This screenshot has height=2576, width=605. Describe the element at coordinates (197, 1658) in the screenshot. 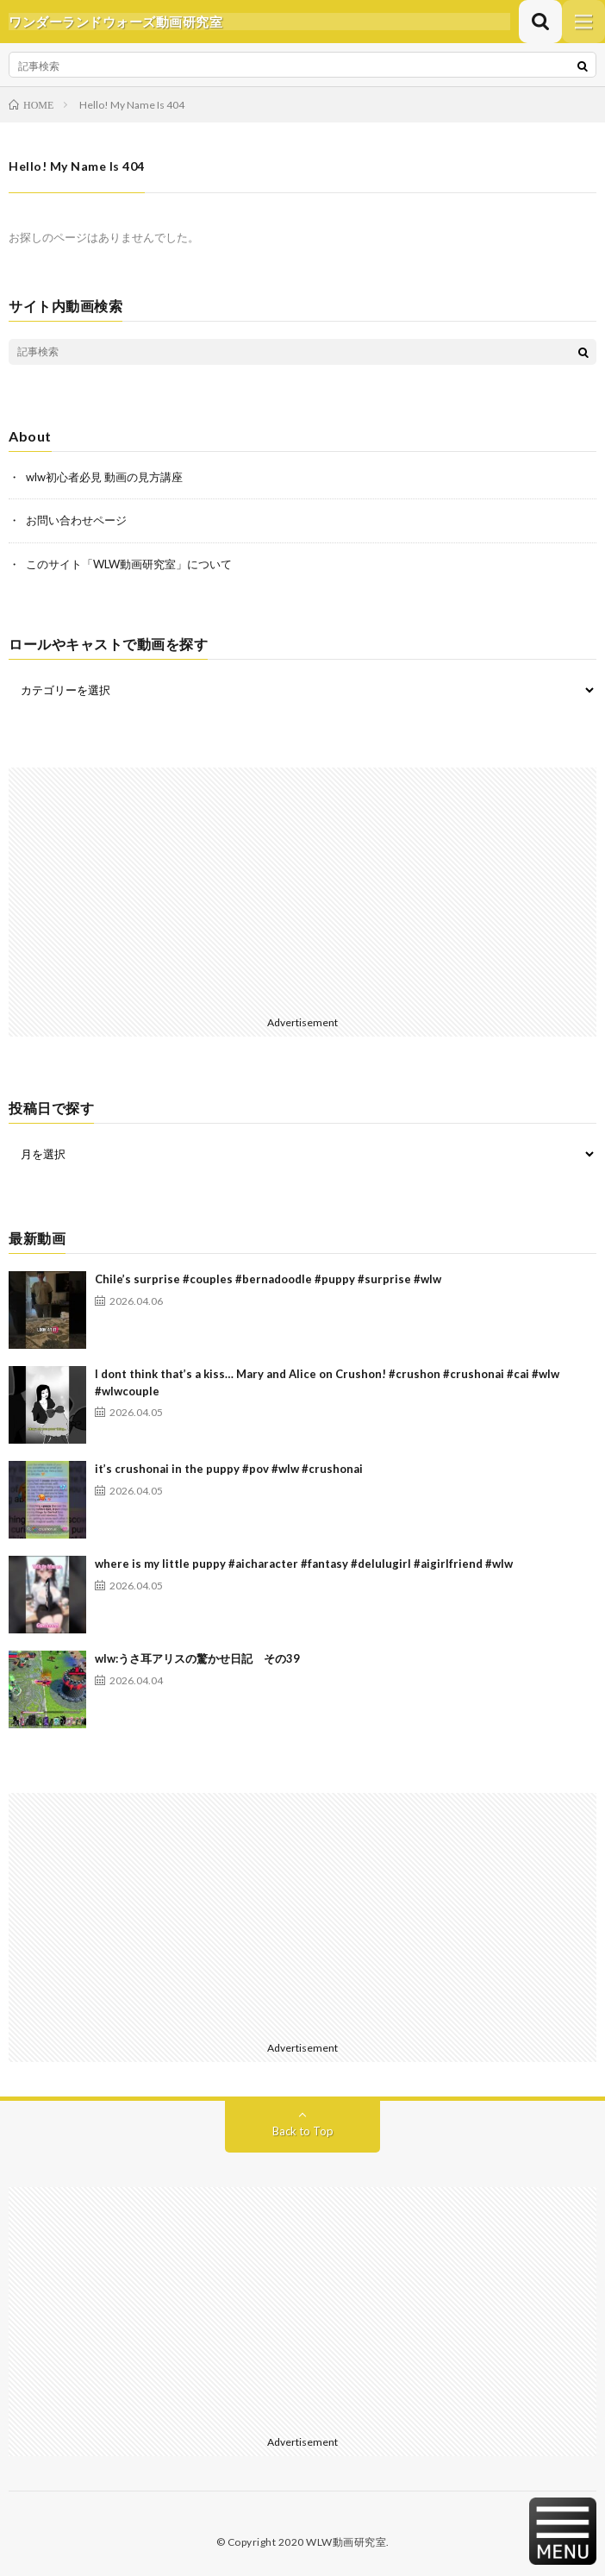

I see `wlw:うさ耳アリスの驚かせ日記 その39` at that location.